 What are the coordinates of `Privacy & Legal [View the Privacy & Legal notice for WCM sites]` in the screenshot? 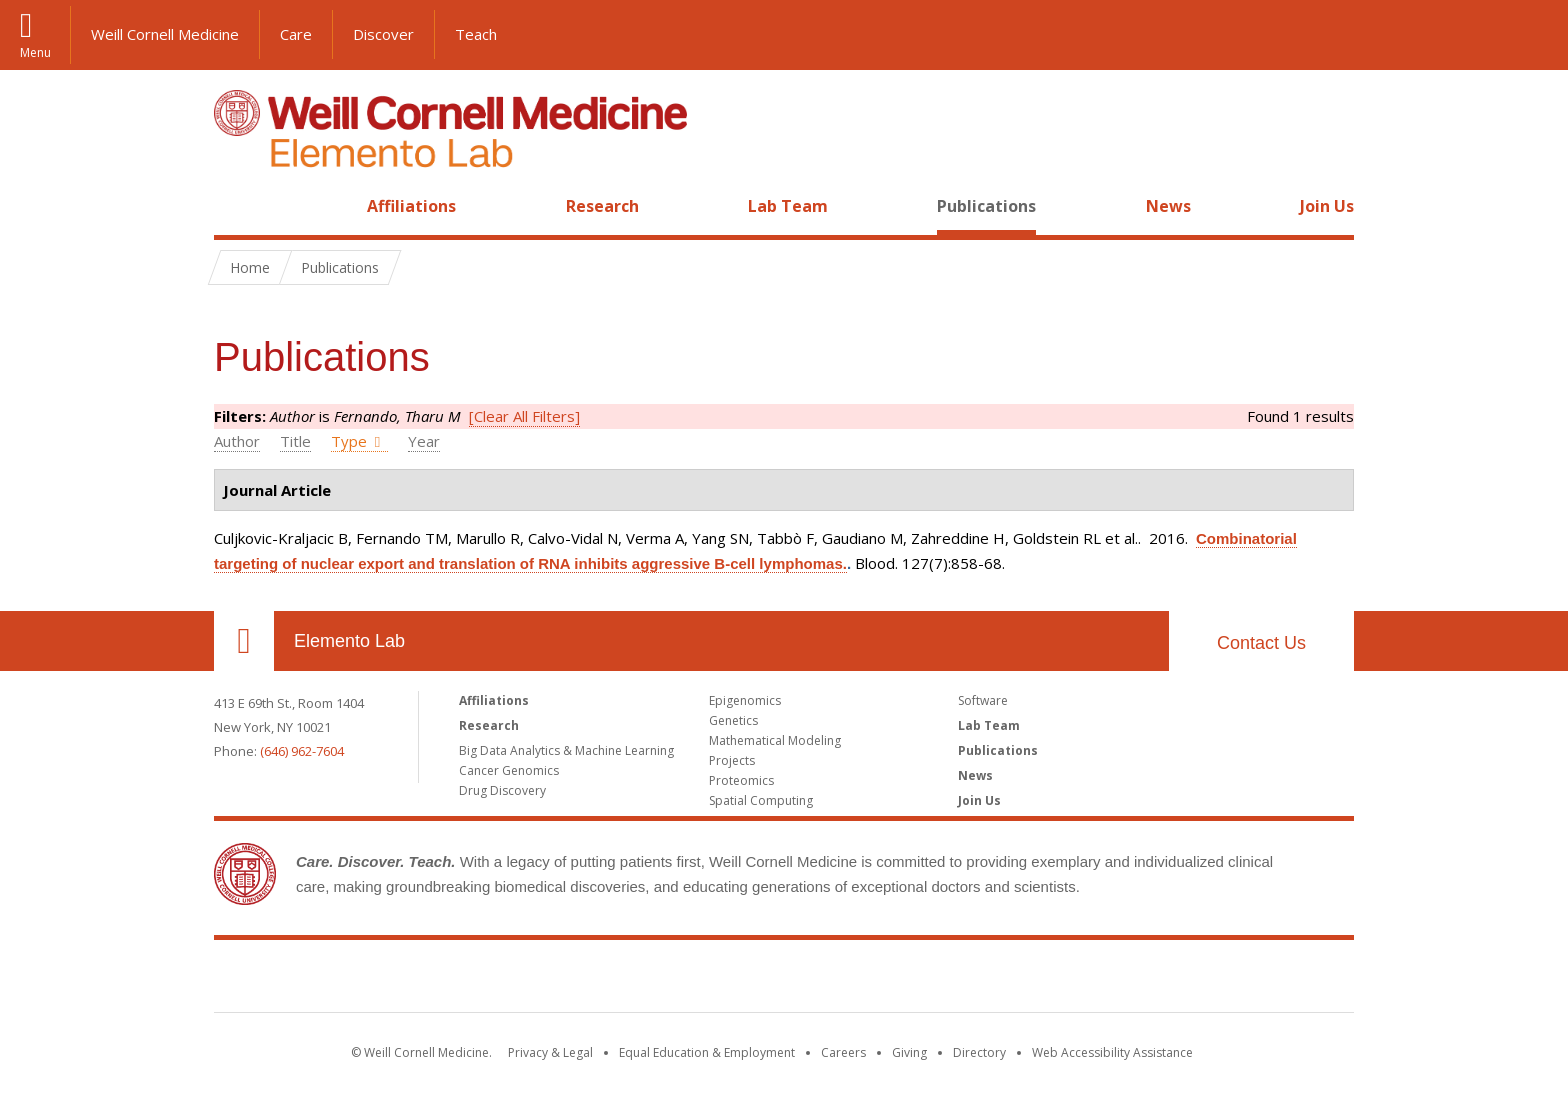 It's located at (550, 1052).